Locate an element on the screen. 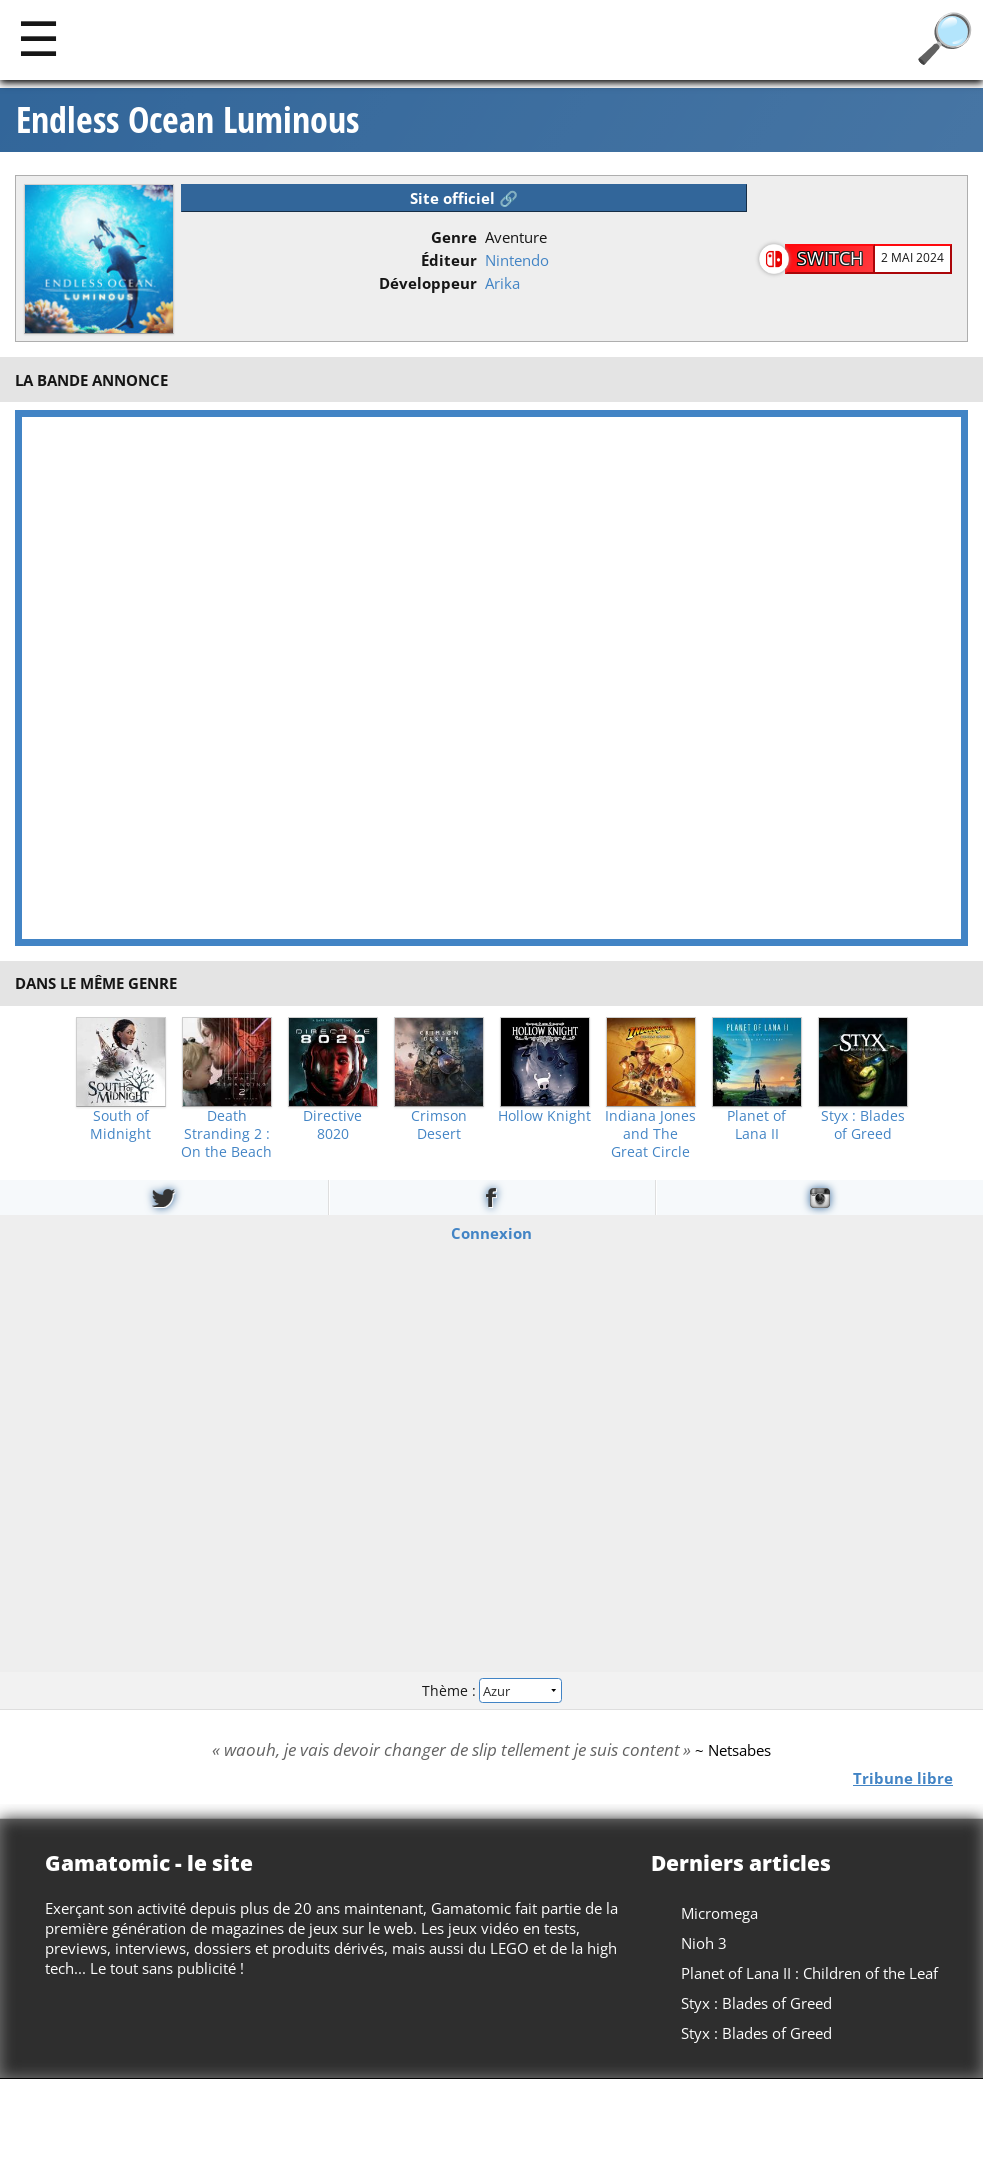 Image resolution: width=983 pixels, height=2167 pixels. Genre is located at coordinates (454, 237).